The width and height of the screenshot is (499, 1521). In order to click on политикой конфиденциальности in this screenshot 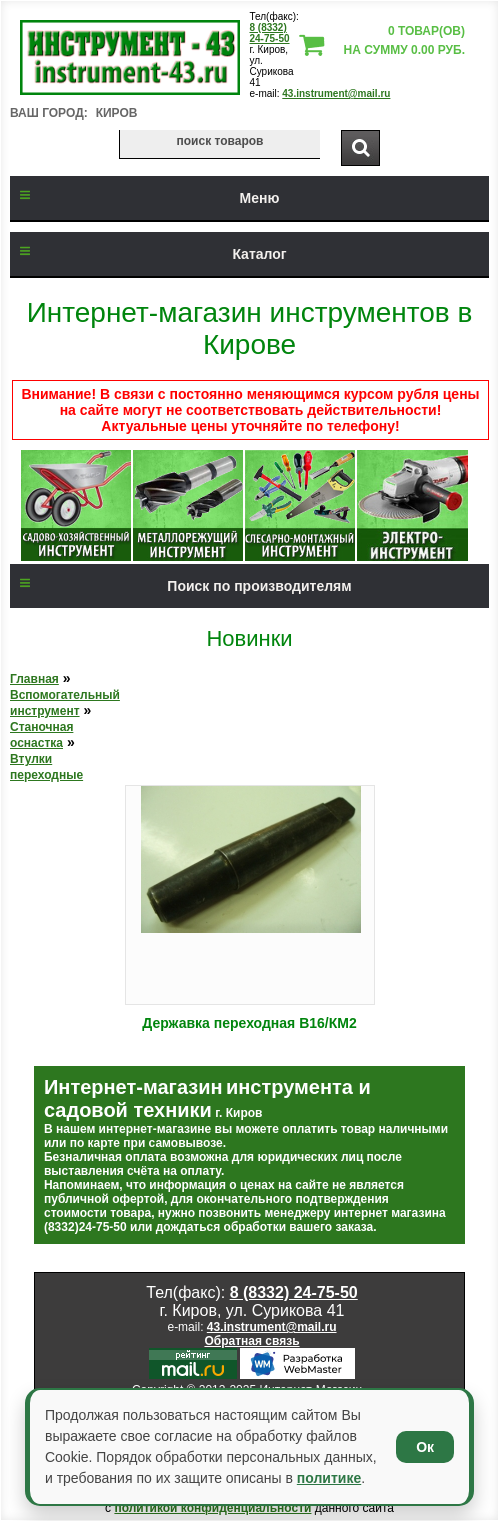, I will do `click(212, 1508)`.